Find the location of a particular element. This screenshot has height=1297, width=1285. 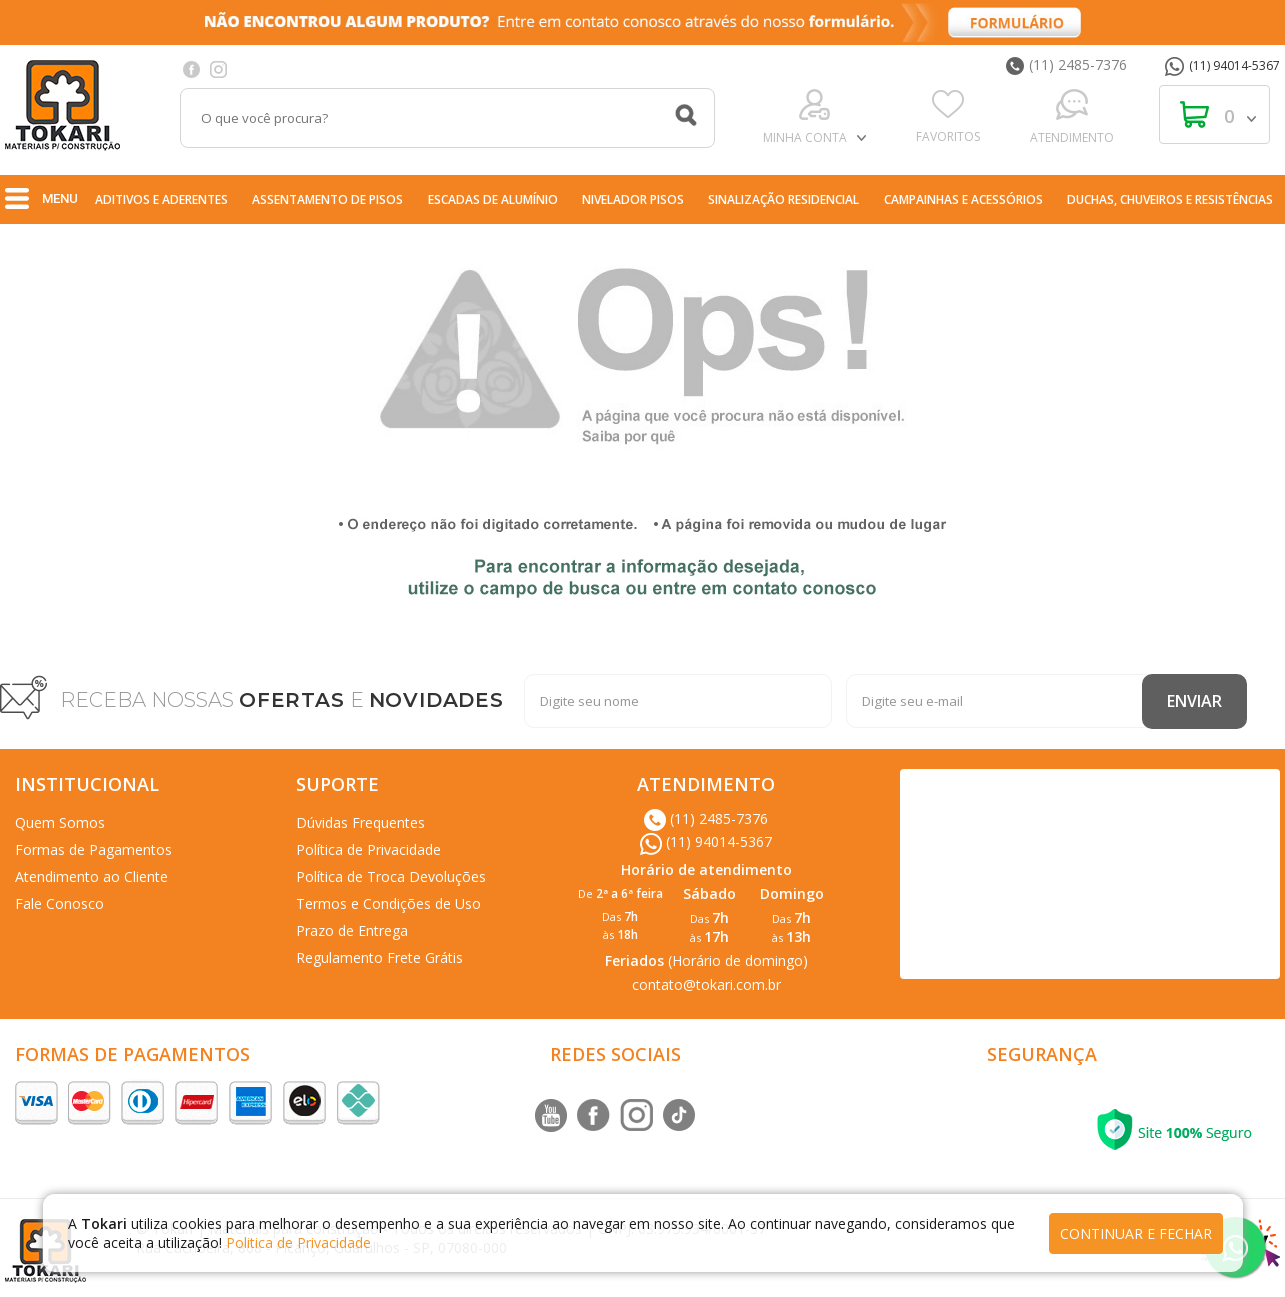

(11) 94014-5367 is located at coordinates (1222, 65).